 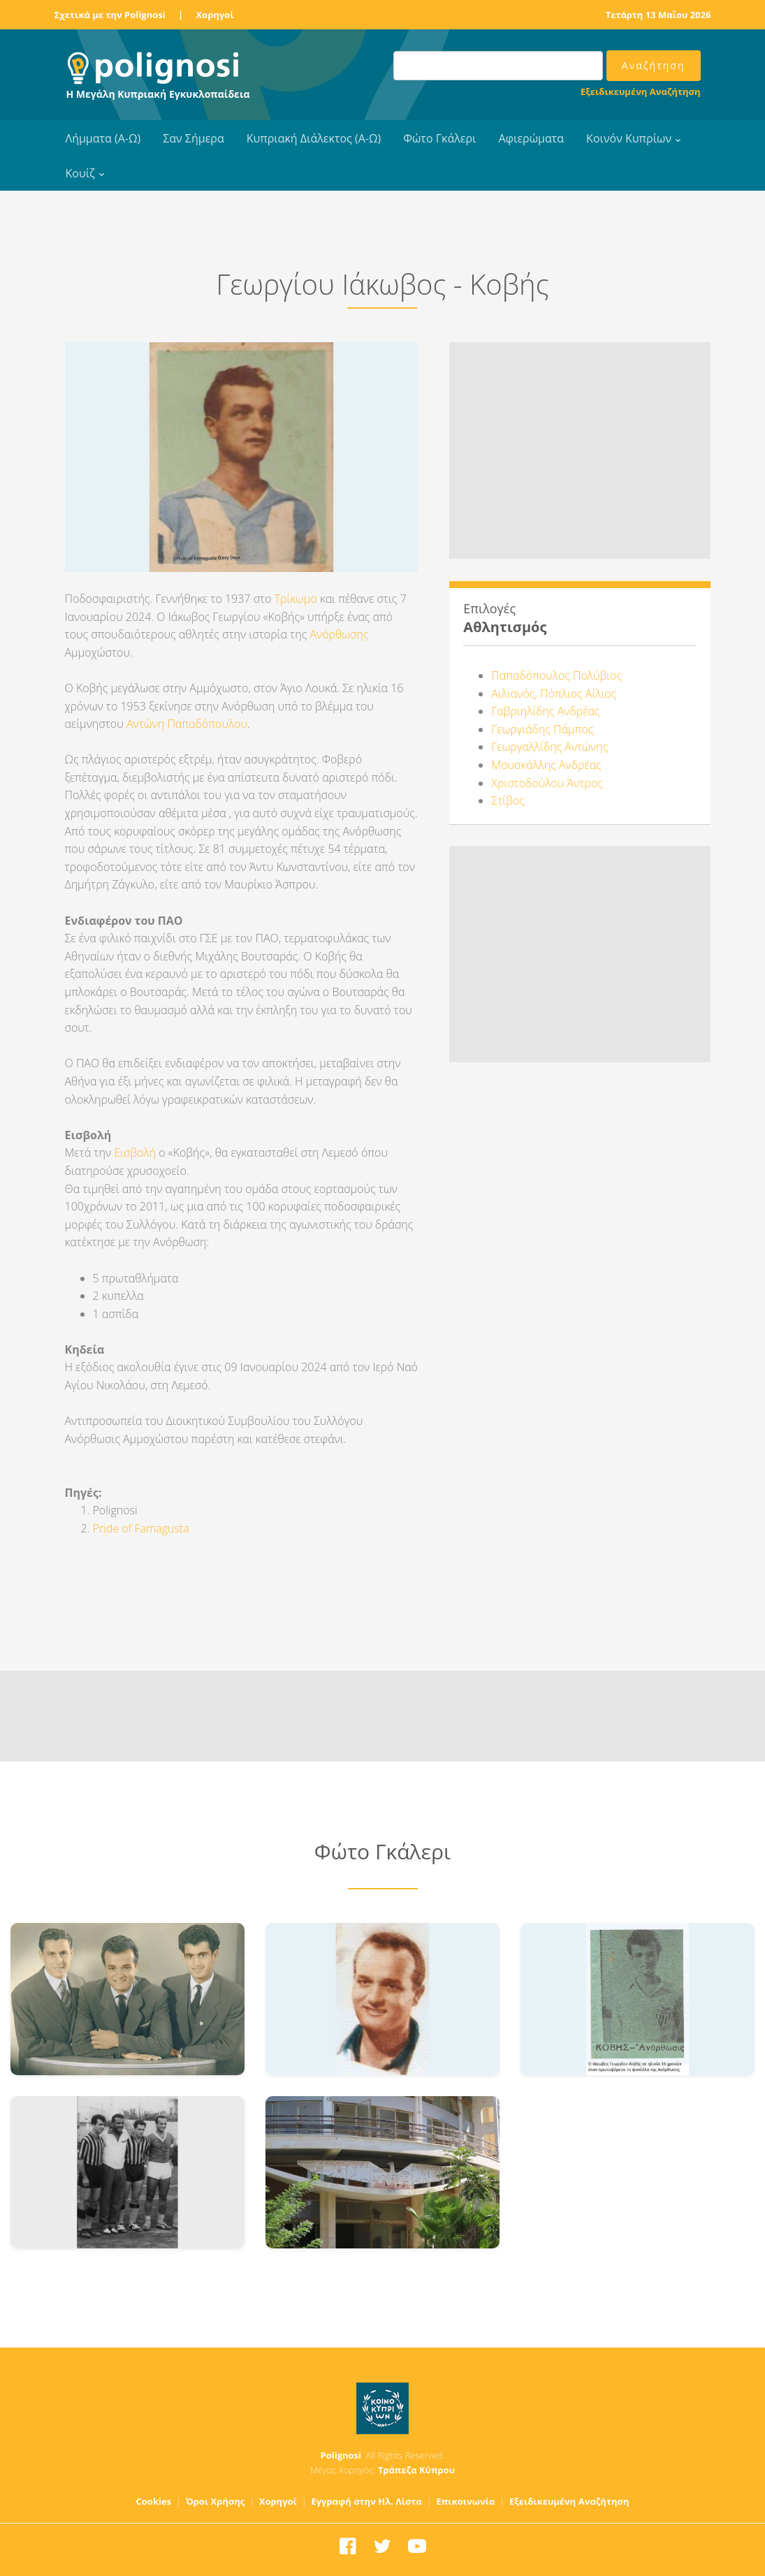 What do you see at coordinates (141, 1528) in the screenshot?
I see `Pride of Famagusta` at bounding box center [141, 1528].